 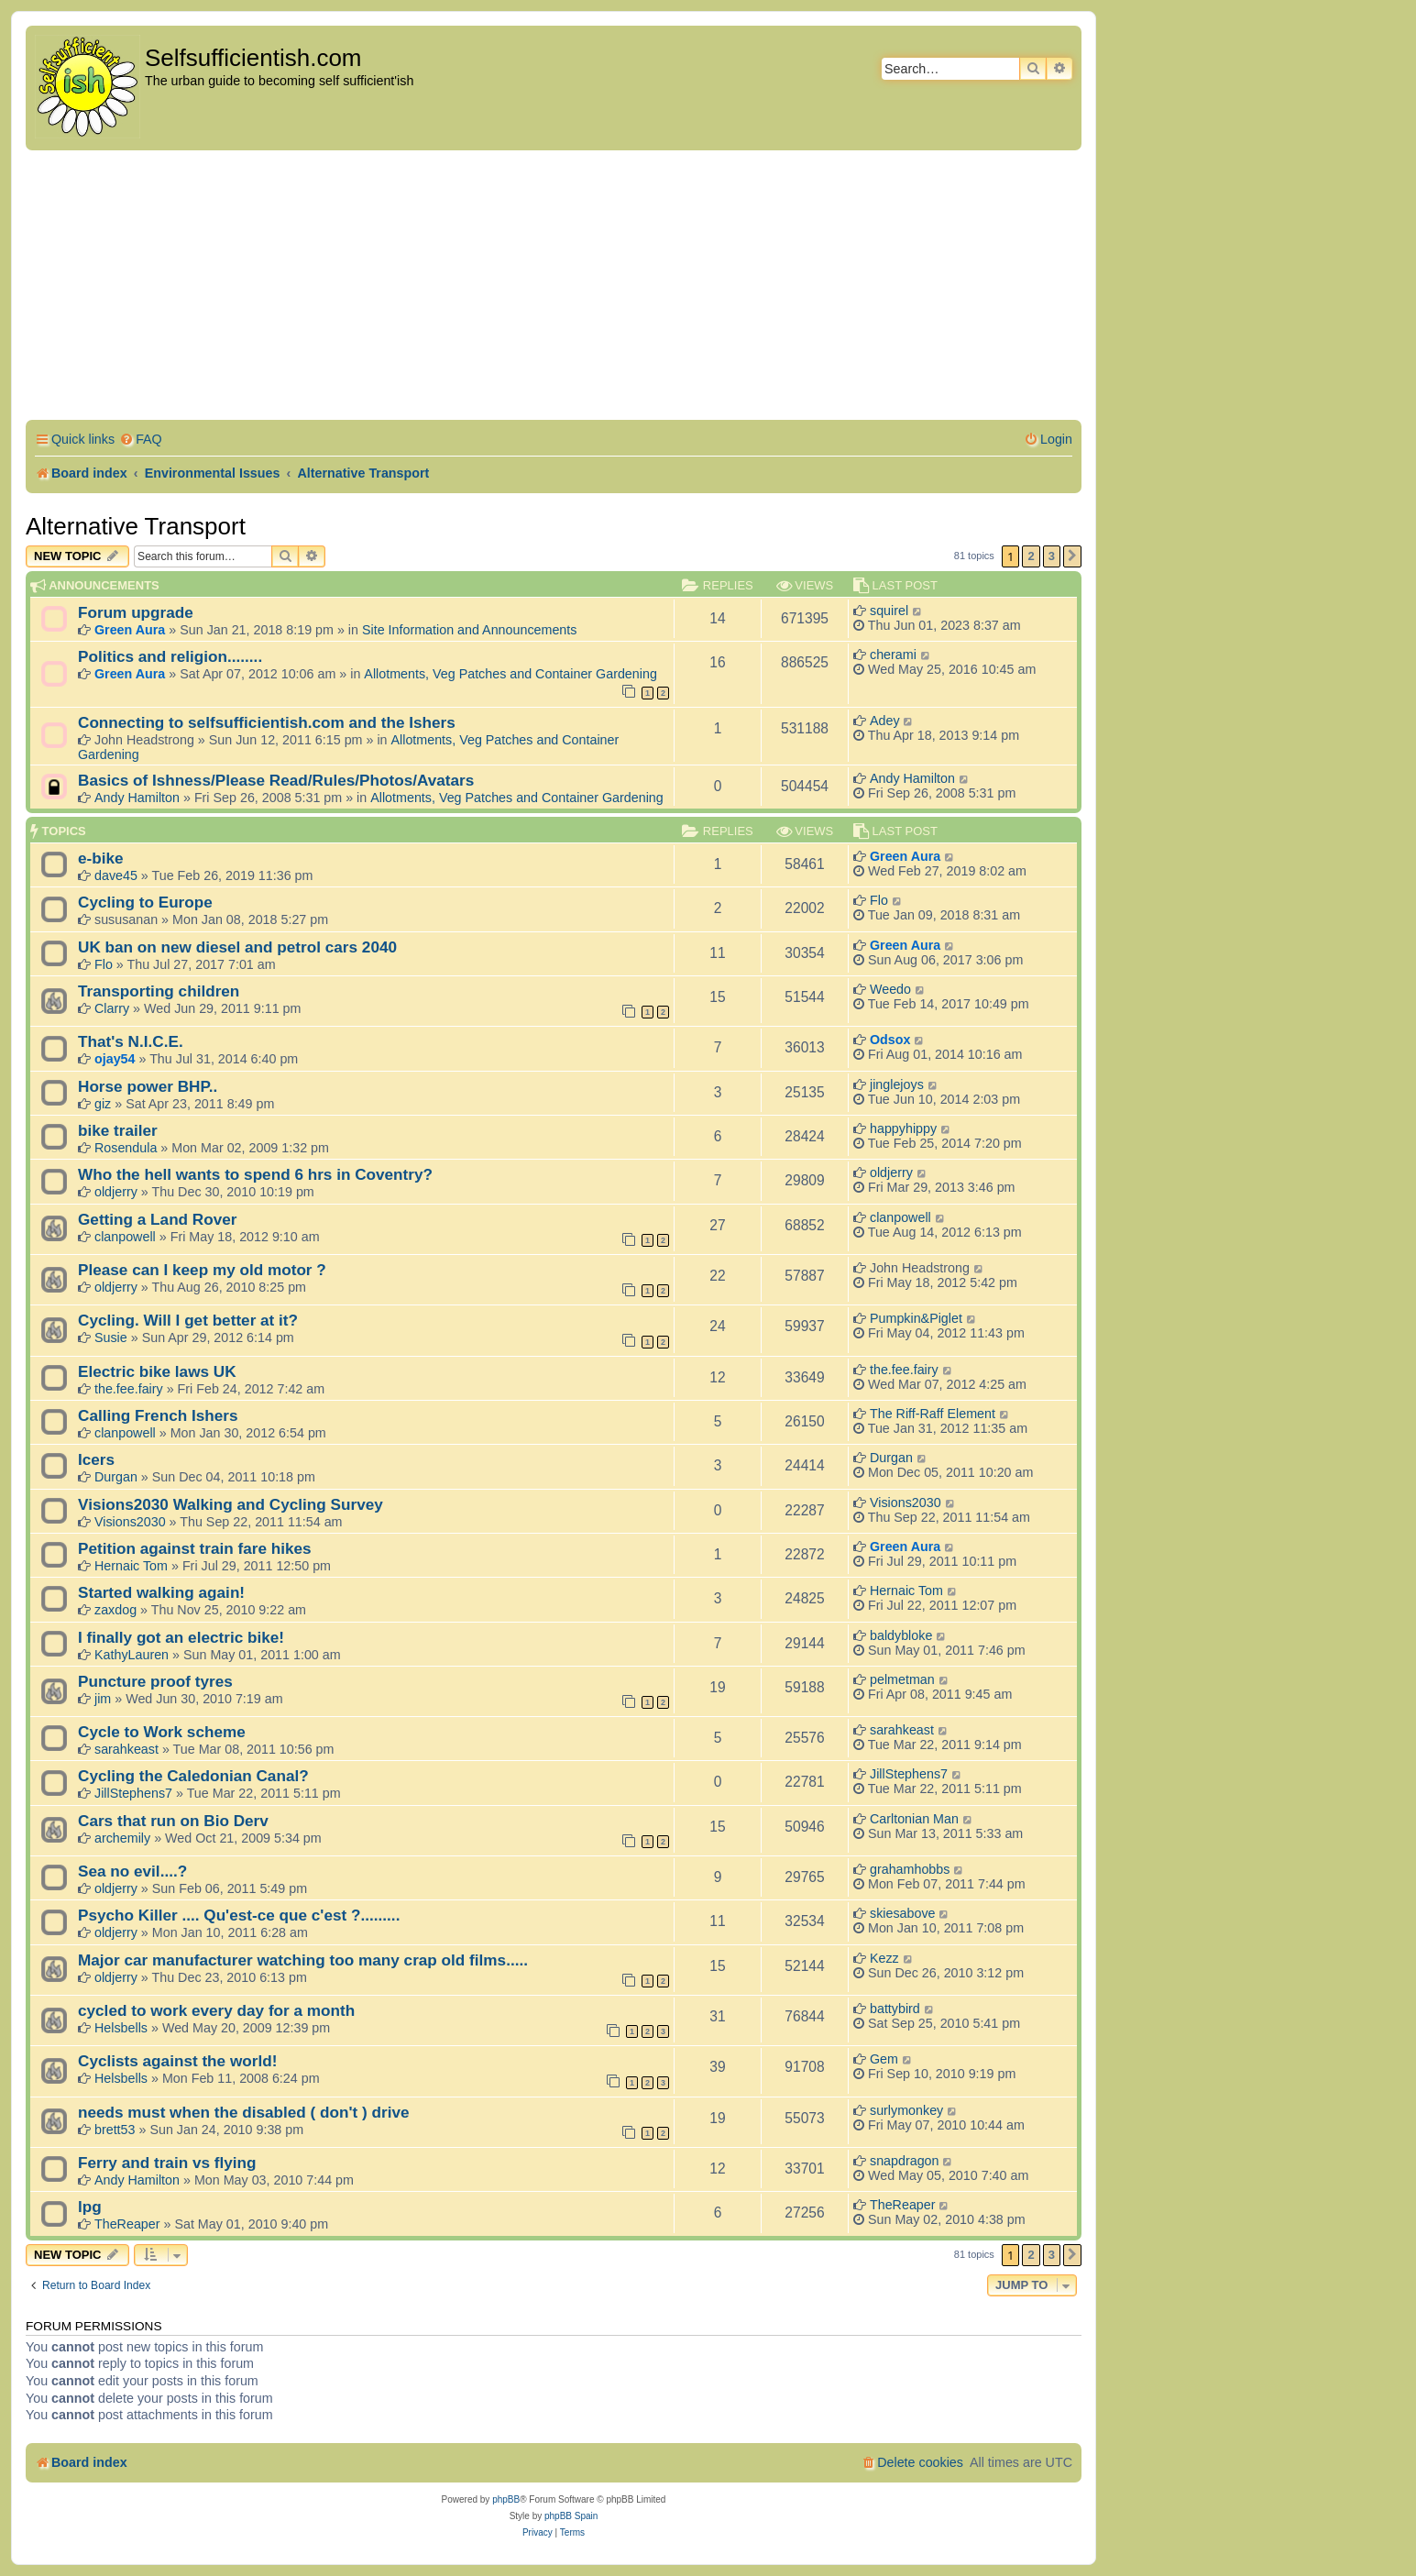 What do you see at coordinates (133, 1793) in the screenshot?
I see `JillStephens7` at bounding box center [133, 1793].